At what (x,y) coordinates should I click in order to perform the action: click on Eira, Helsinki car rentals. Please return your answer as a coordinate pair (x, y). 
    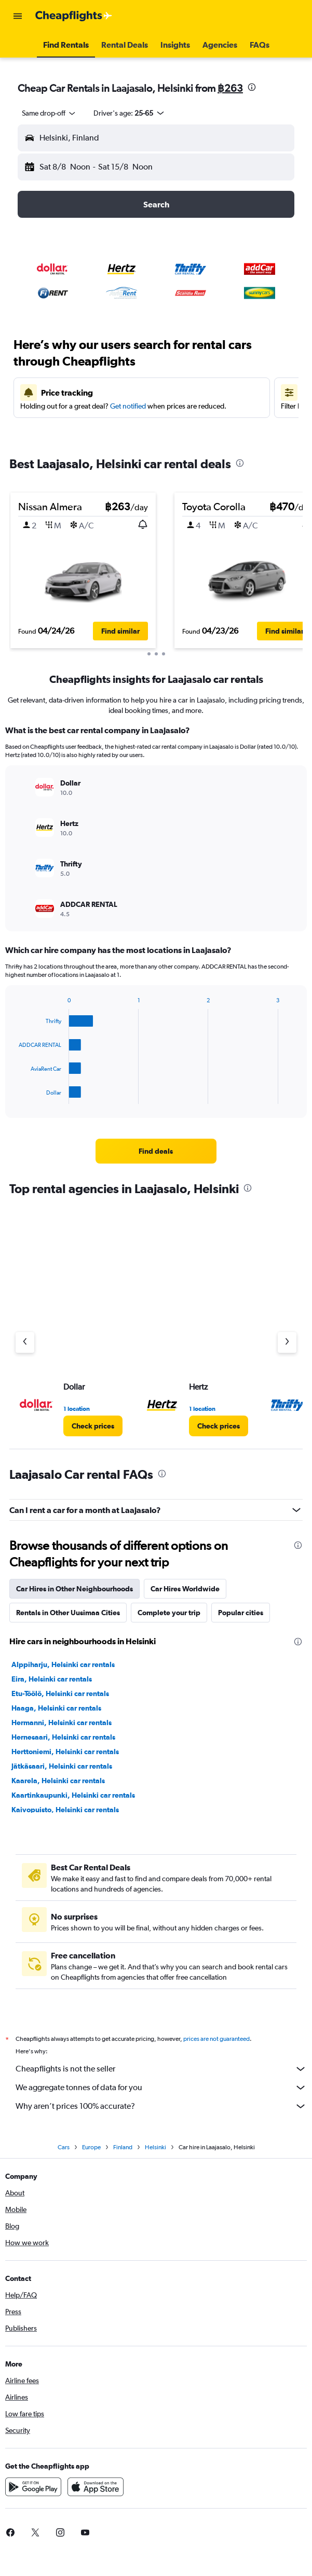
    Looking at the image, I should click on (51, 1679).